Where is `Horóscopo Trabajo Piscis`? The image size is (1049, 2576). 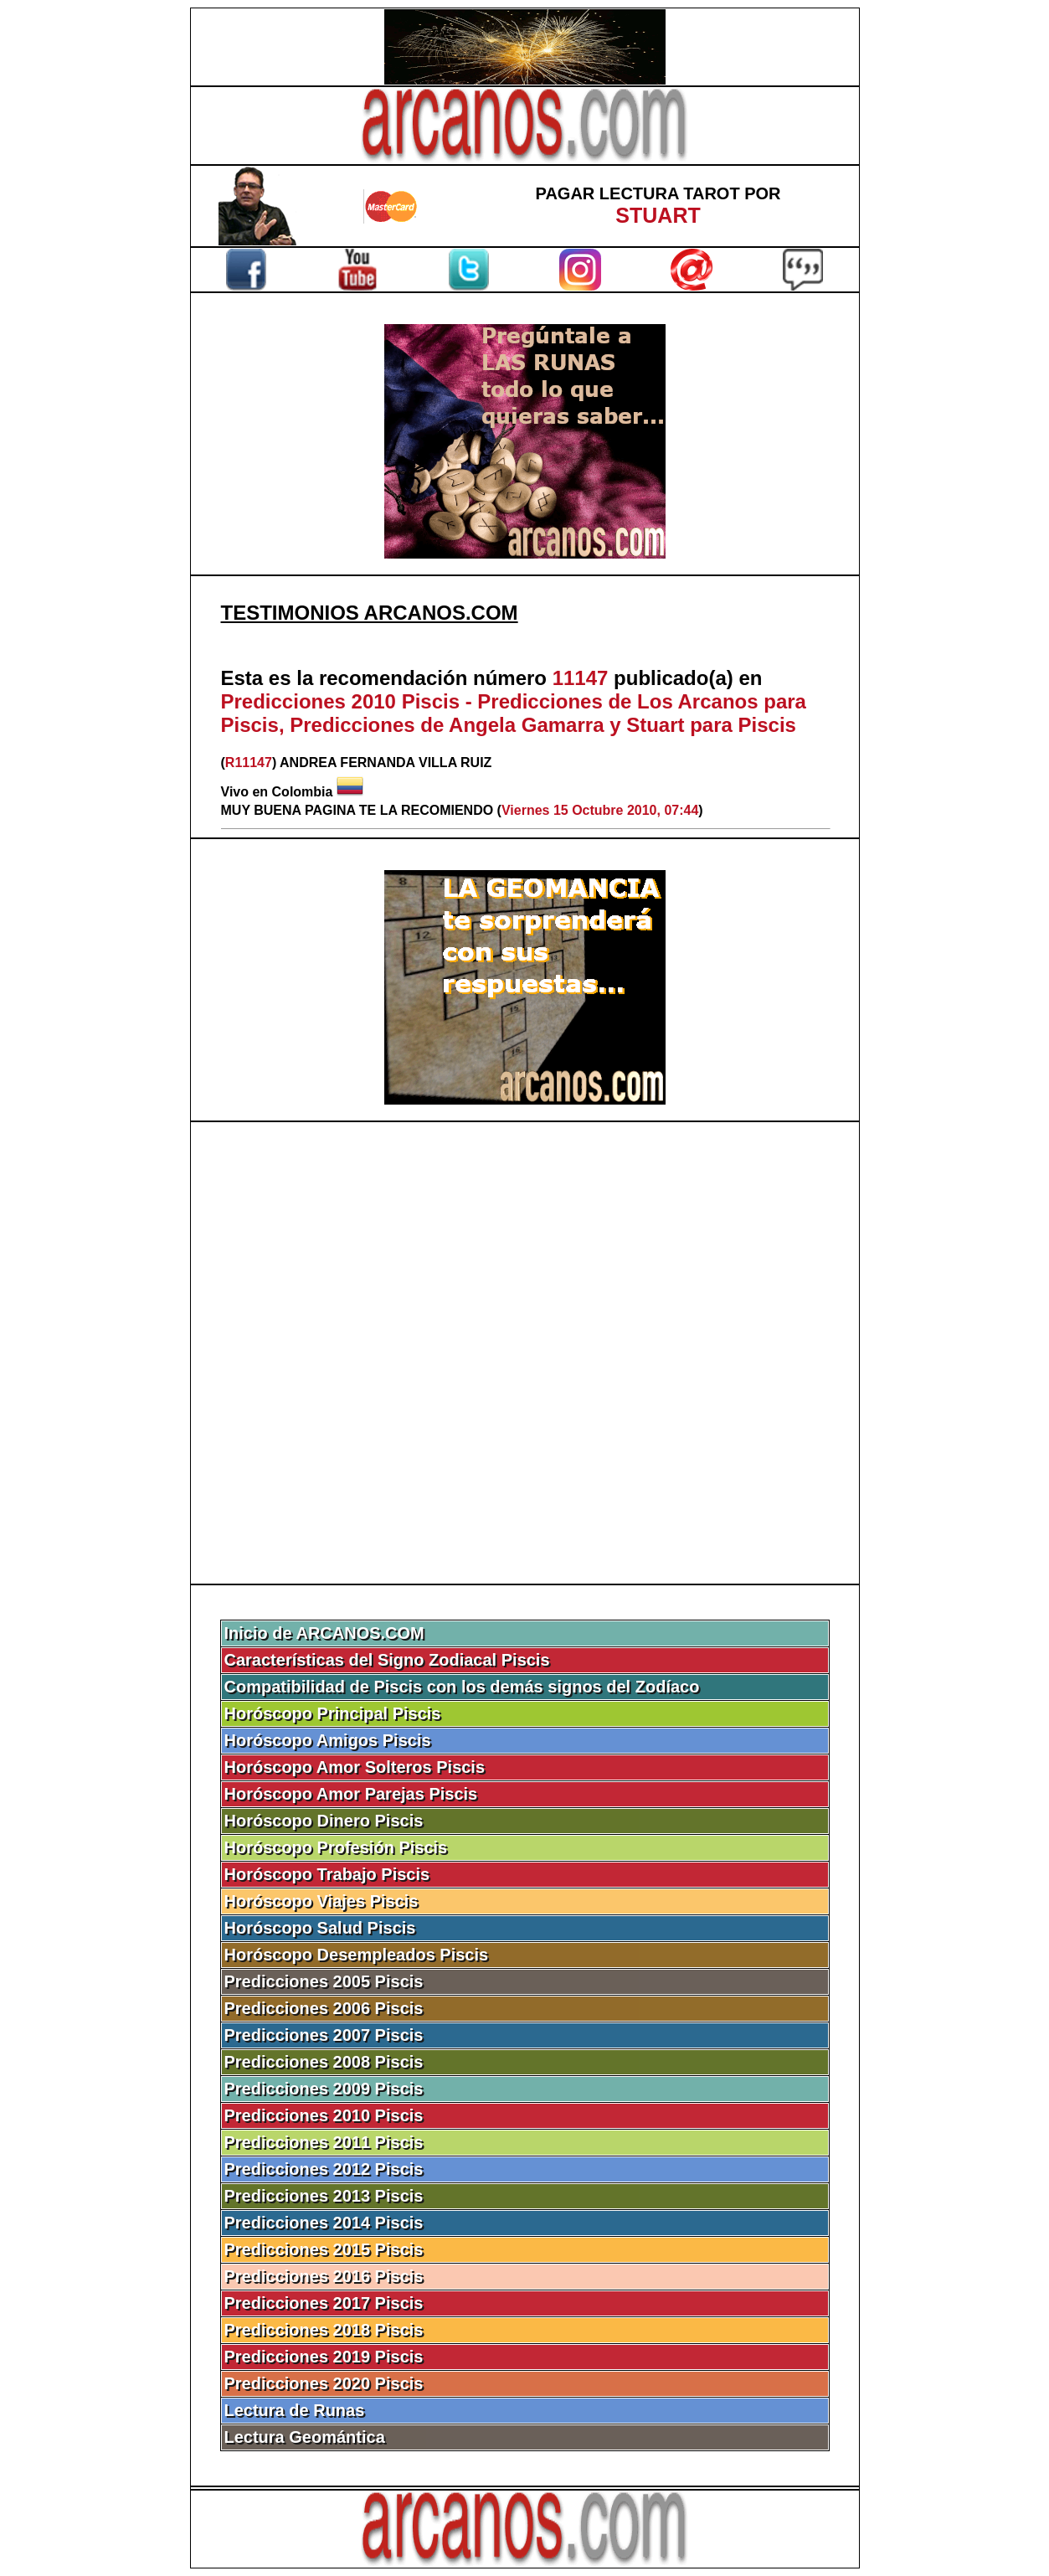
Horóscopo Trabajo Piscis is located at coordinates (327, 1874).